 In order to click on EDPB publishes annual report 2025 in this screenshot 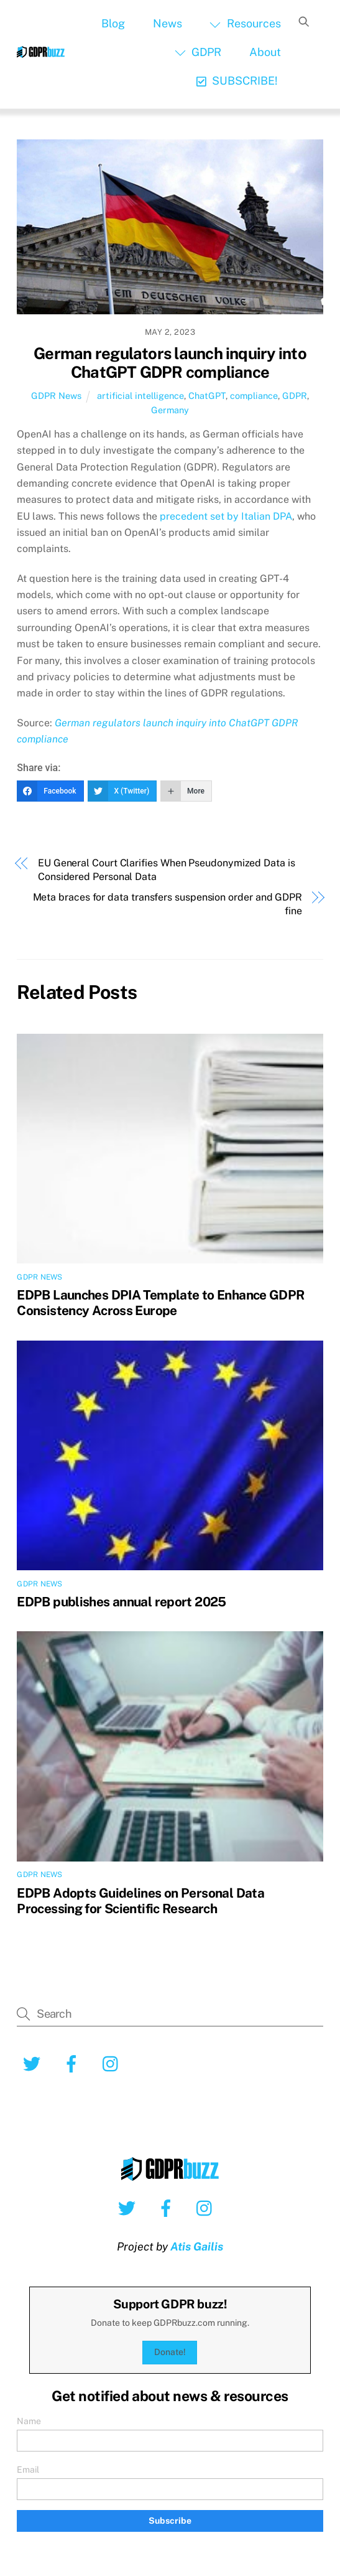, I will do `click(121, 1601)`.